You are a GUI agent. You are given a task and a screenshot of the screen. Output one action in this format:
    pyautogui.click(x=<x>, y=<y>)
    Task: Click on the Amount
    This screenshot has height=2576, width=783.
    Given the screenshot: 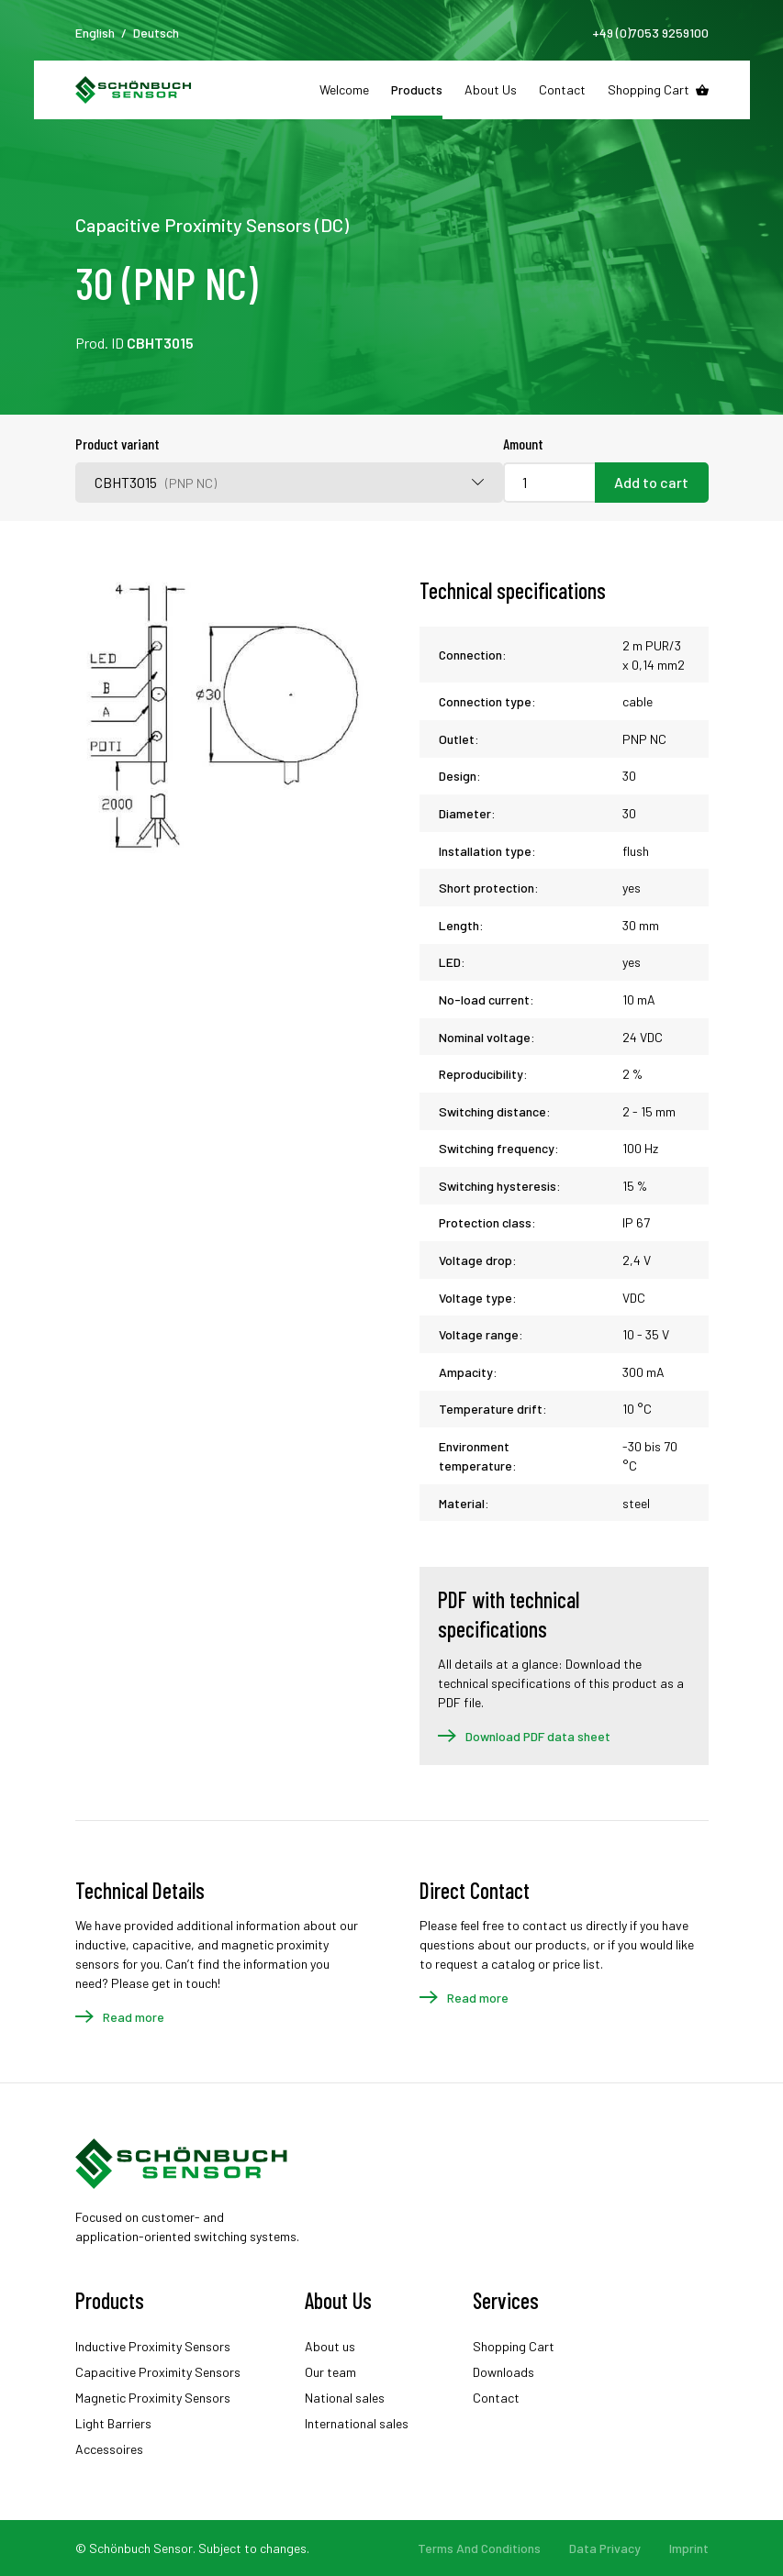 What is the action you would take?
    pyautogui.click(x=523, y=443)
    